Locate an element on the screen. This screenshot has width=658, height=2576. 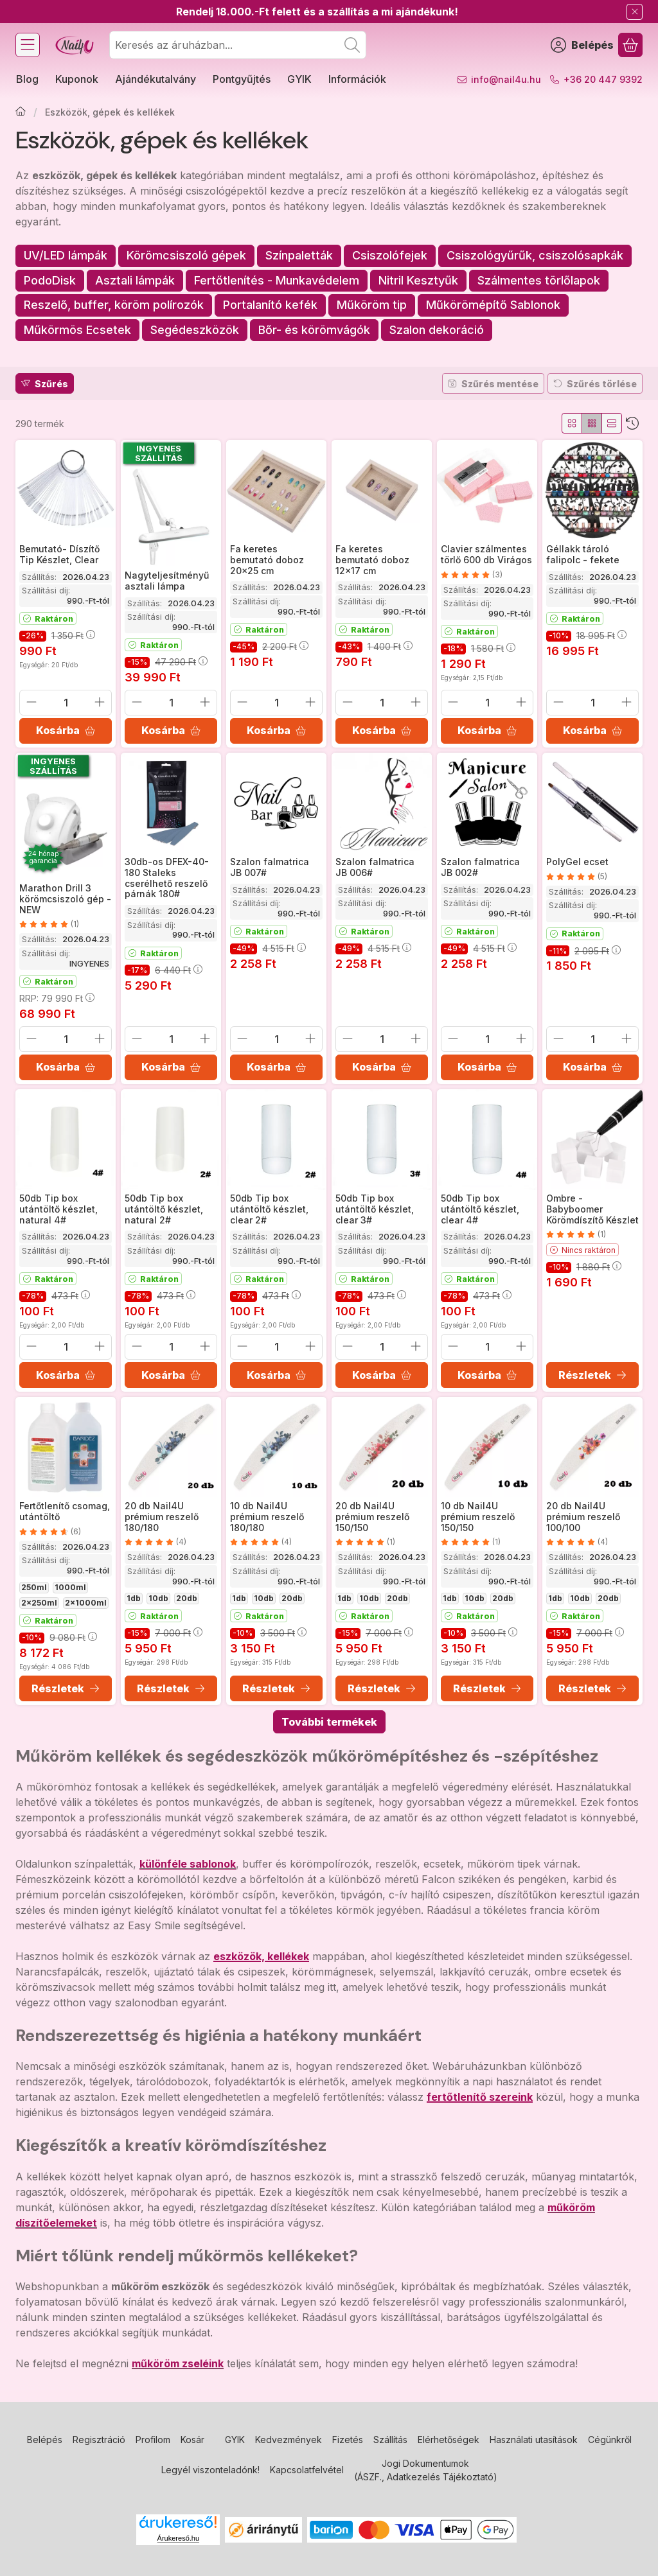
[Bezár] is located at coordinates (635, 12).